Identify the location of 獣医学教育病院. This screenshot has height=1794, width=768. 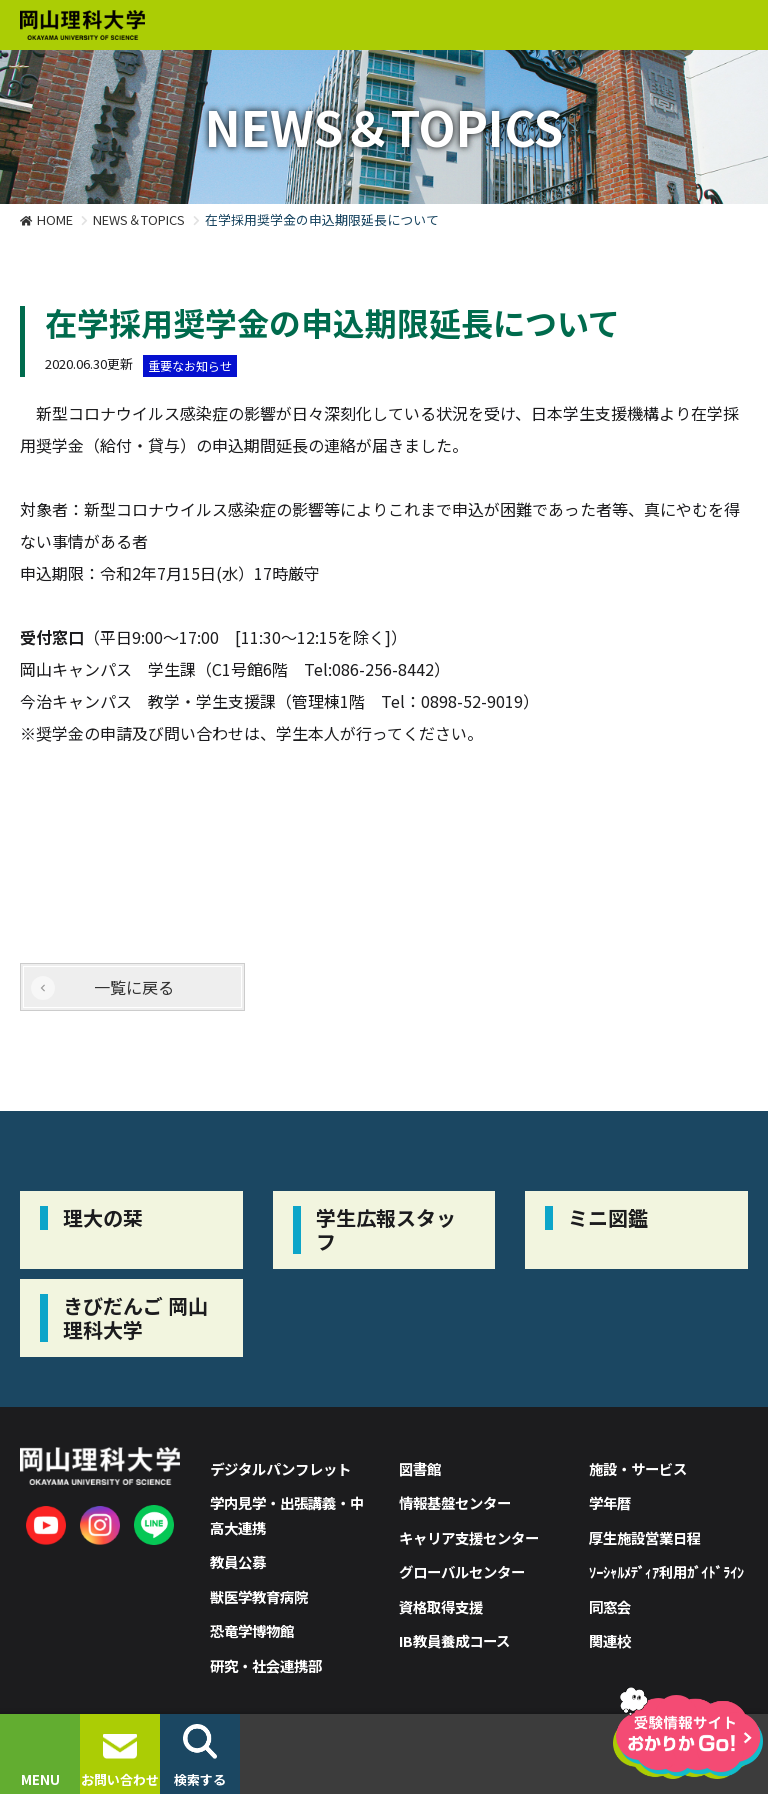
(259, 1596).